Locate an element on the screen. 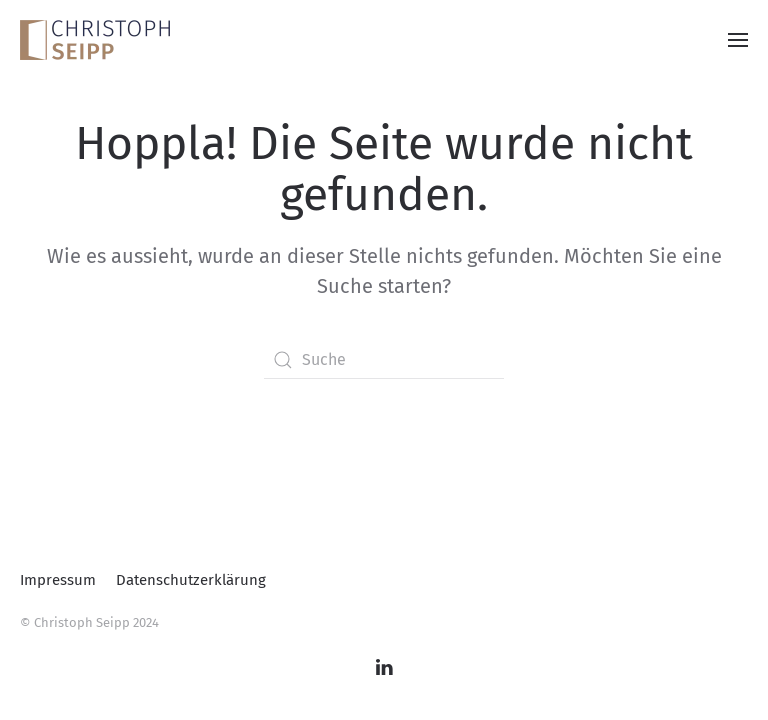  [Suche] is located at coordinates (384, 360).